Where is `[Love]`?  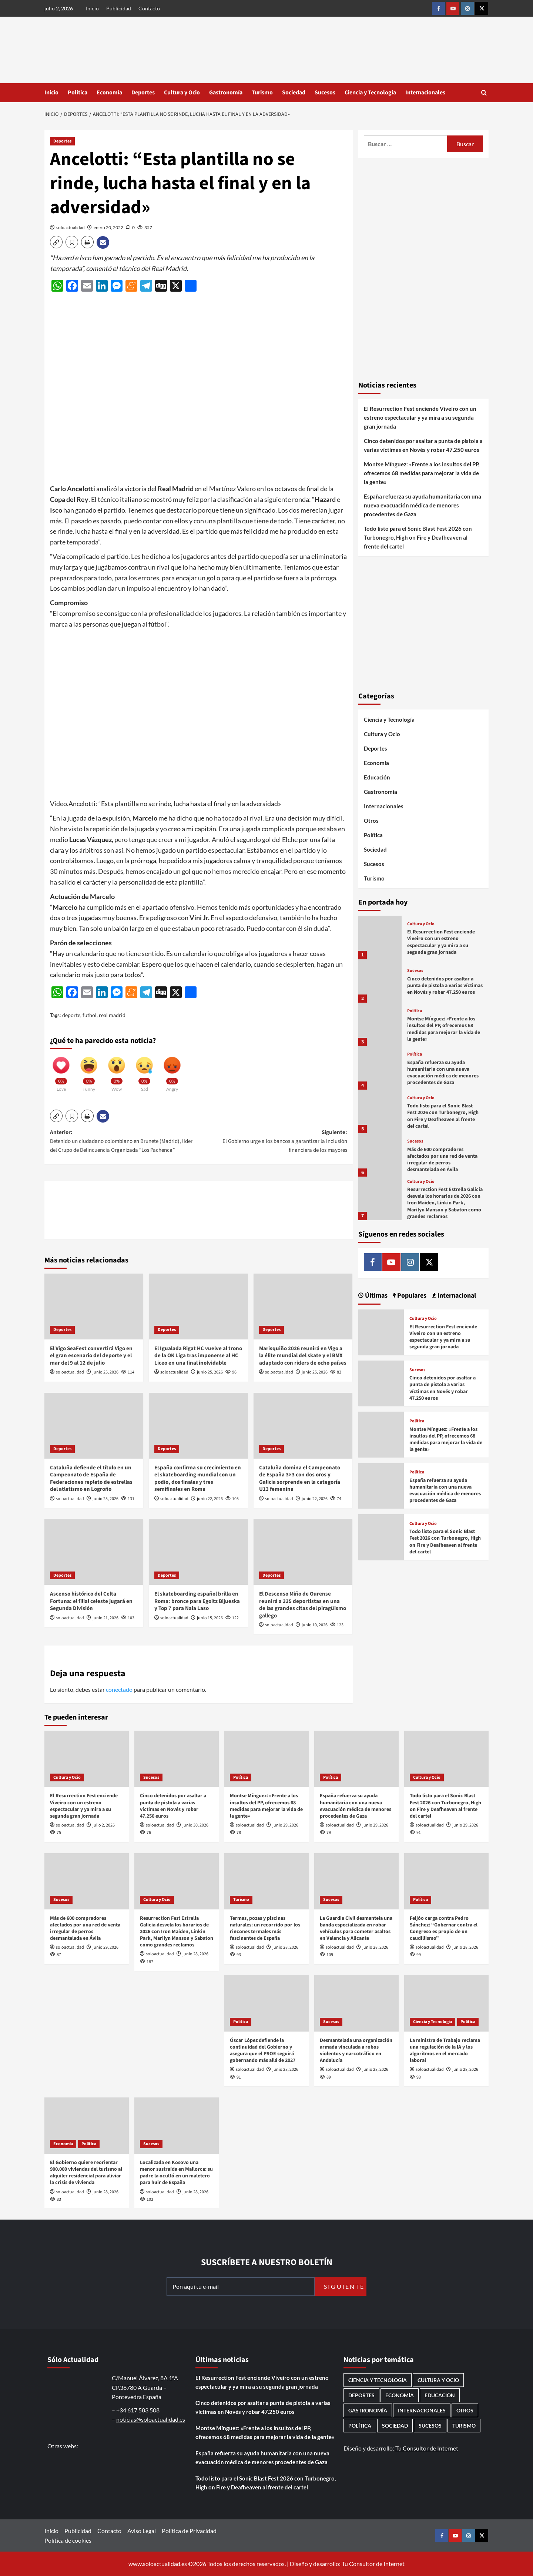 [Love] is located at coordinates (61, 1070).